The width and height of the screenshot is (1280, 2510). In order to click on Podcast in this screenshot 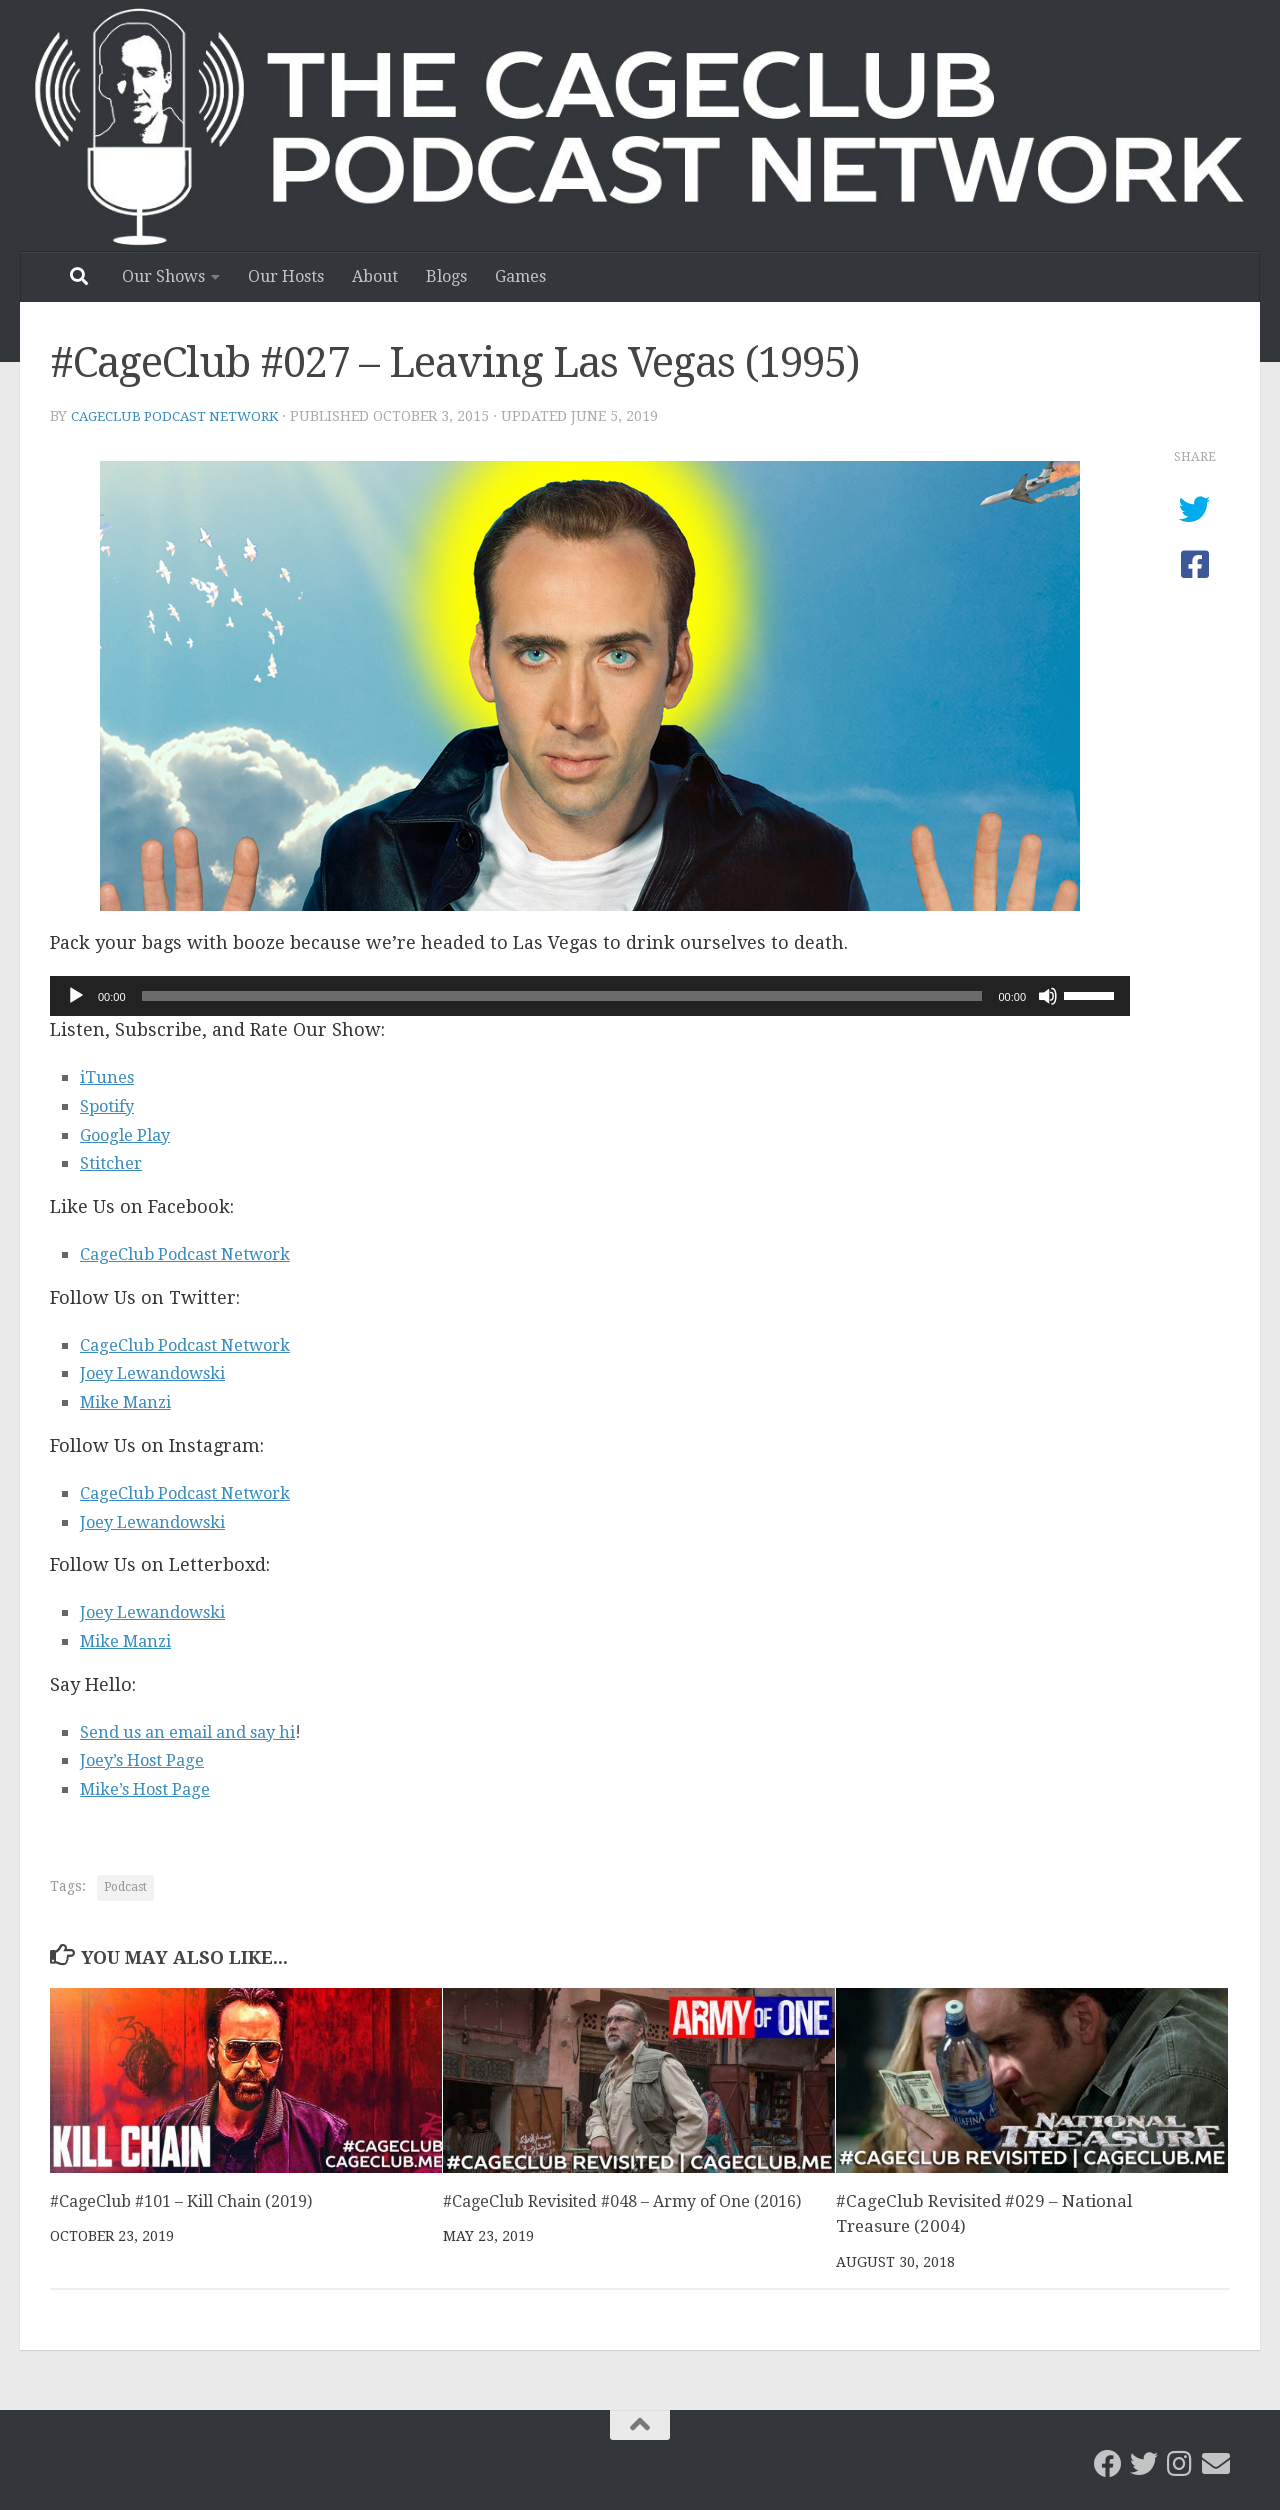, I will do `click(125, 1886)`.